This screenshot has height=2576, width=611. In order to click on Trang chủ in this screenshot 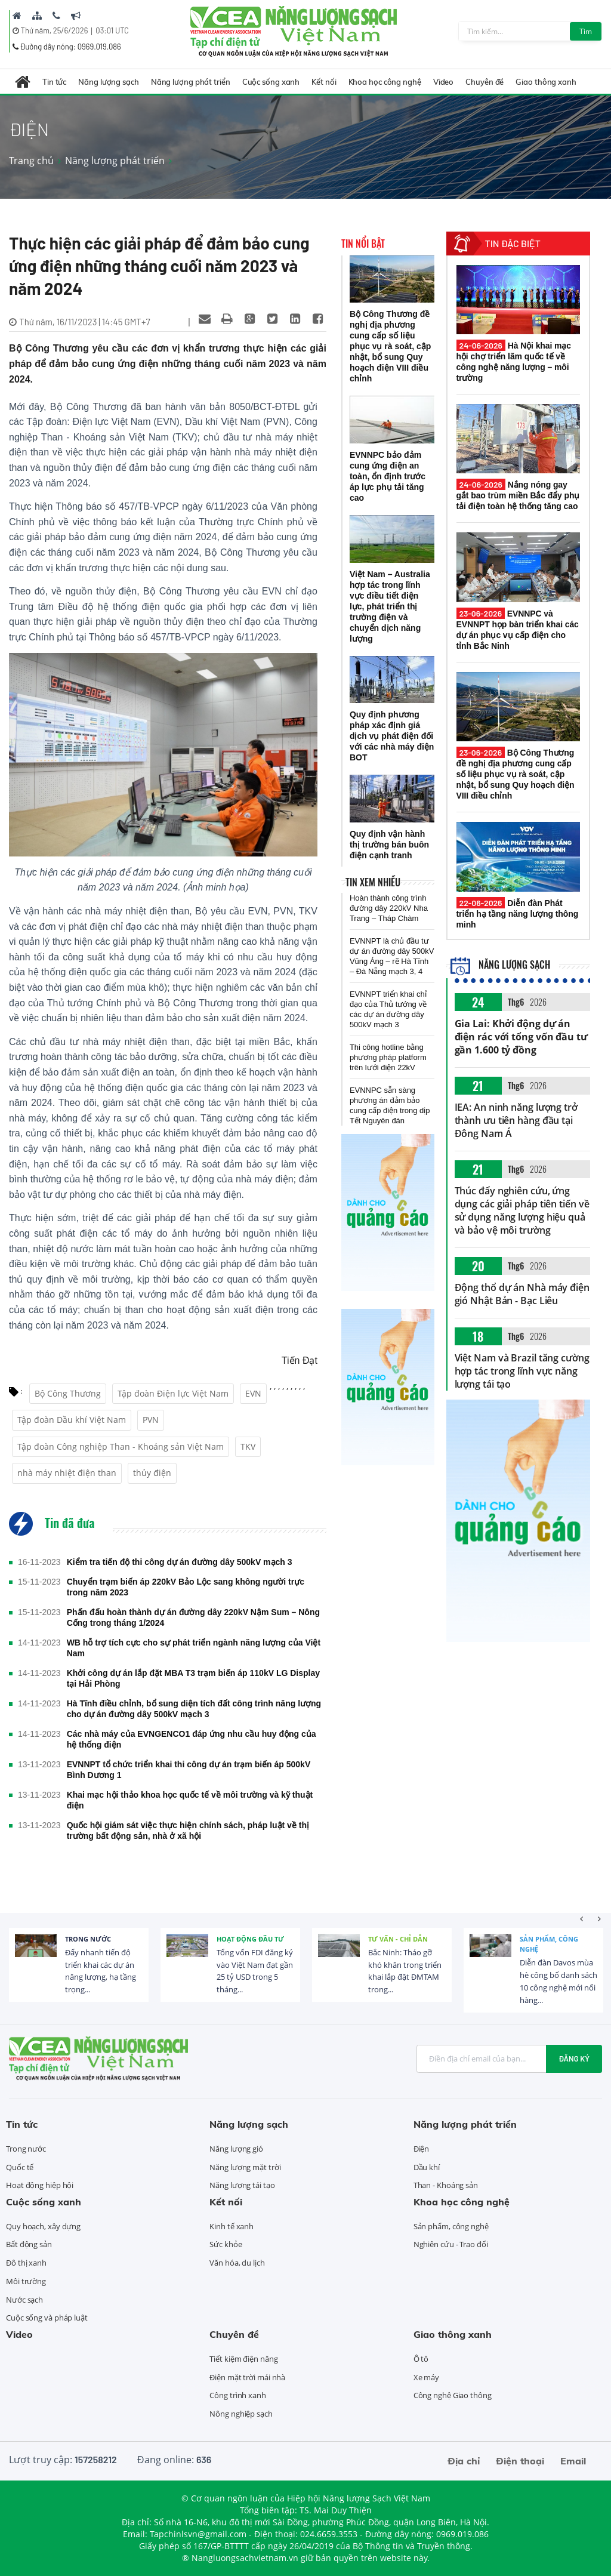, I will do `click(31, 160)`.